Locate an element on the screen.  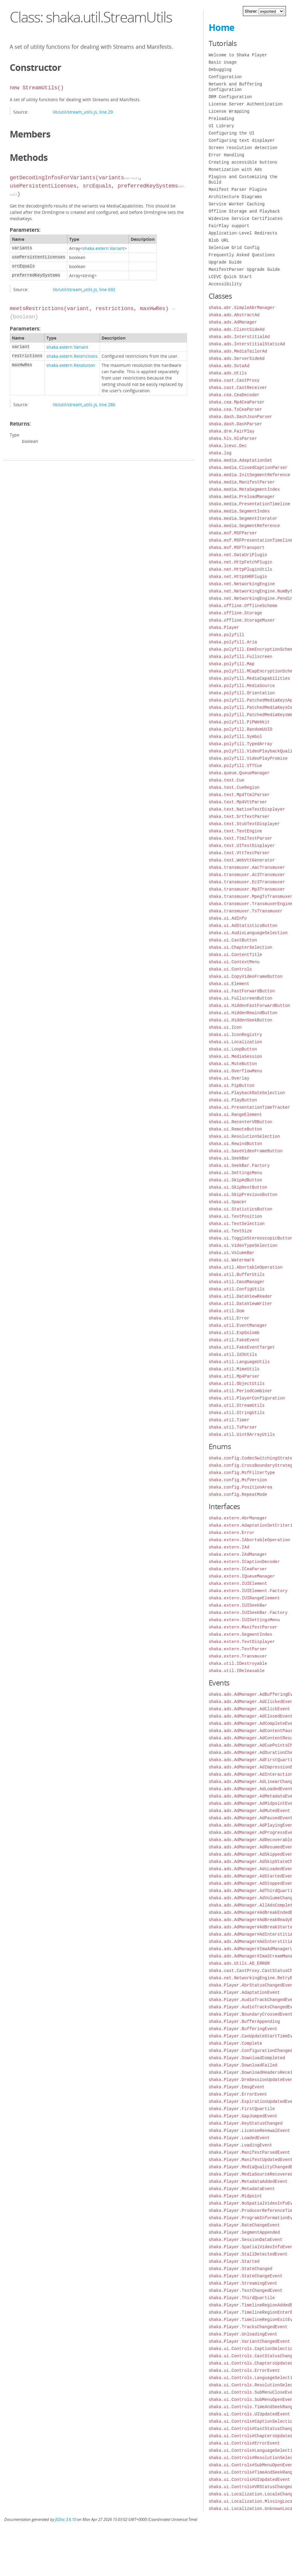
Basic Usage is located at coordinates (223, 62).